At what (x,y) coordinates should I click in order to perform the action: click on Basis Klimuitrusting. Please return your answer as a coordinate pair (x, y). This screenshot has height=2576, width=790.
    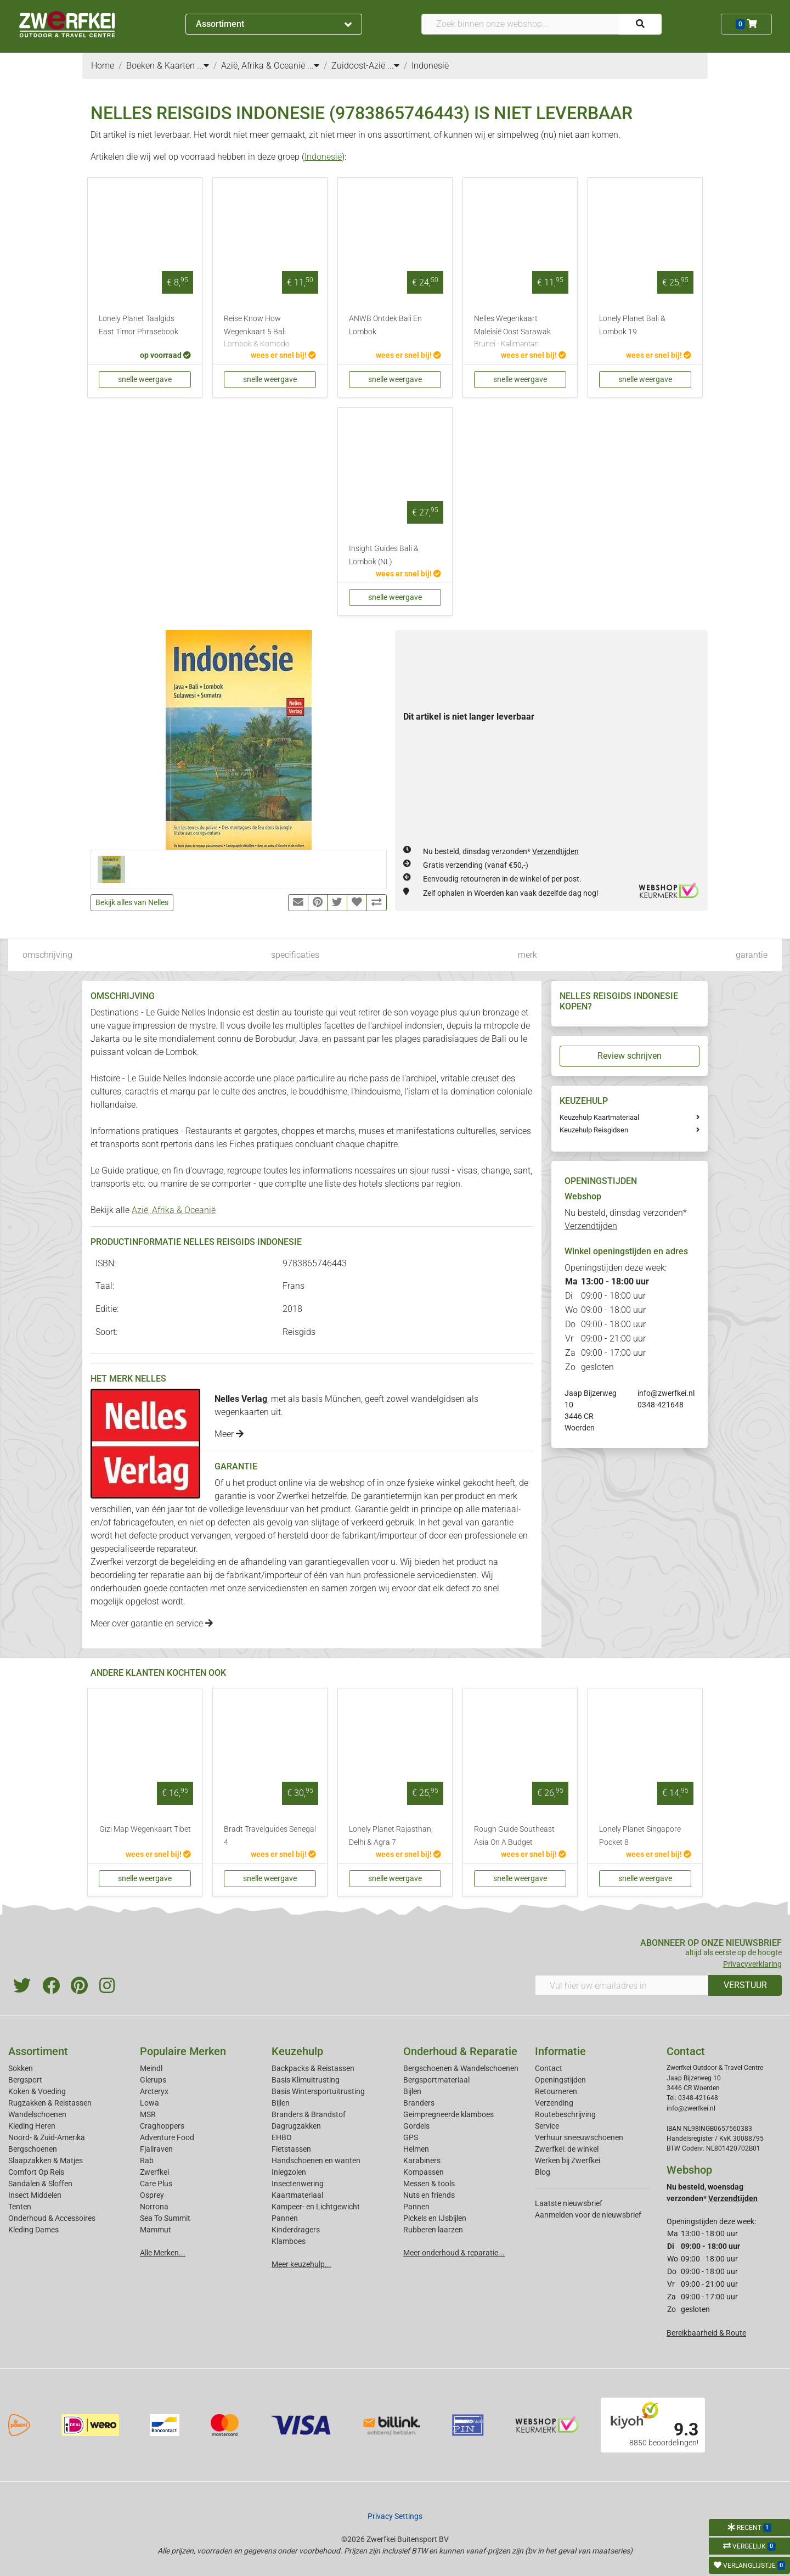
    Looking at the image, I should click on (306, 2079).